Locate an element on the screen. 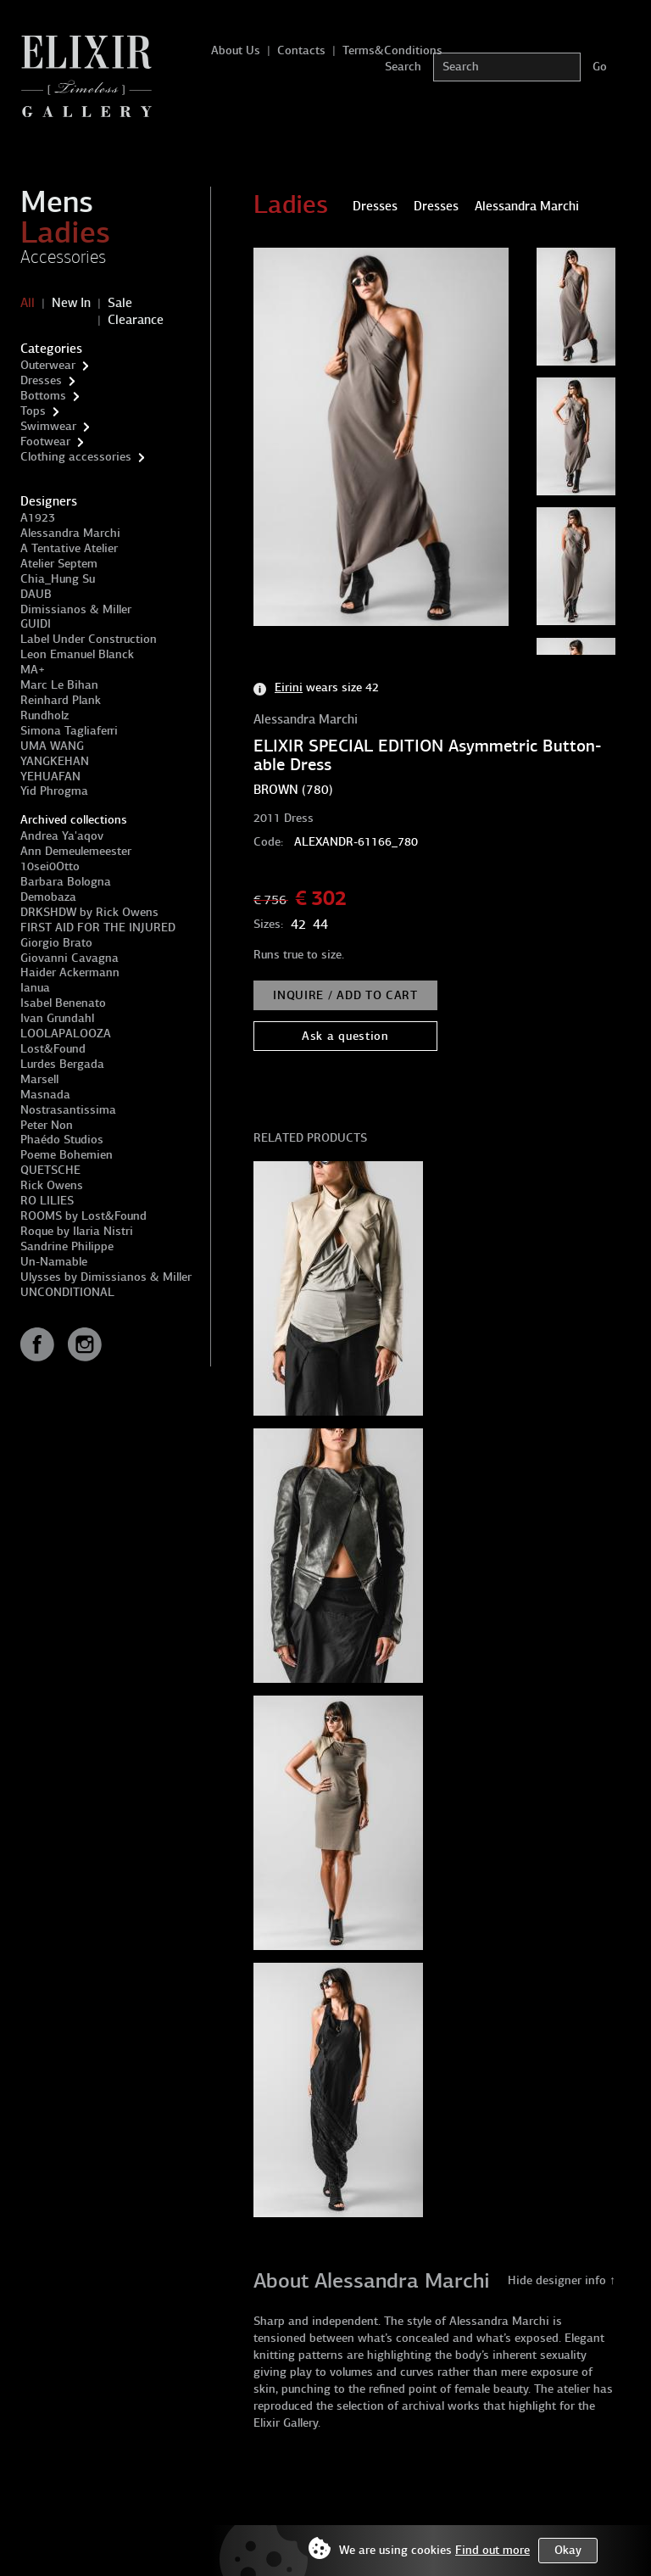 The width and height of the screenshot is (651, 2576). Atelier Septem is located at coordinates (58, 563).